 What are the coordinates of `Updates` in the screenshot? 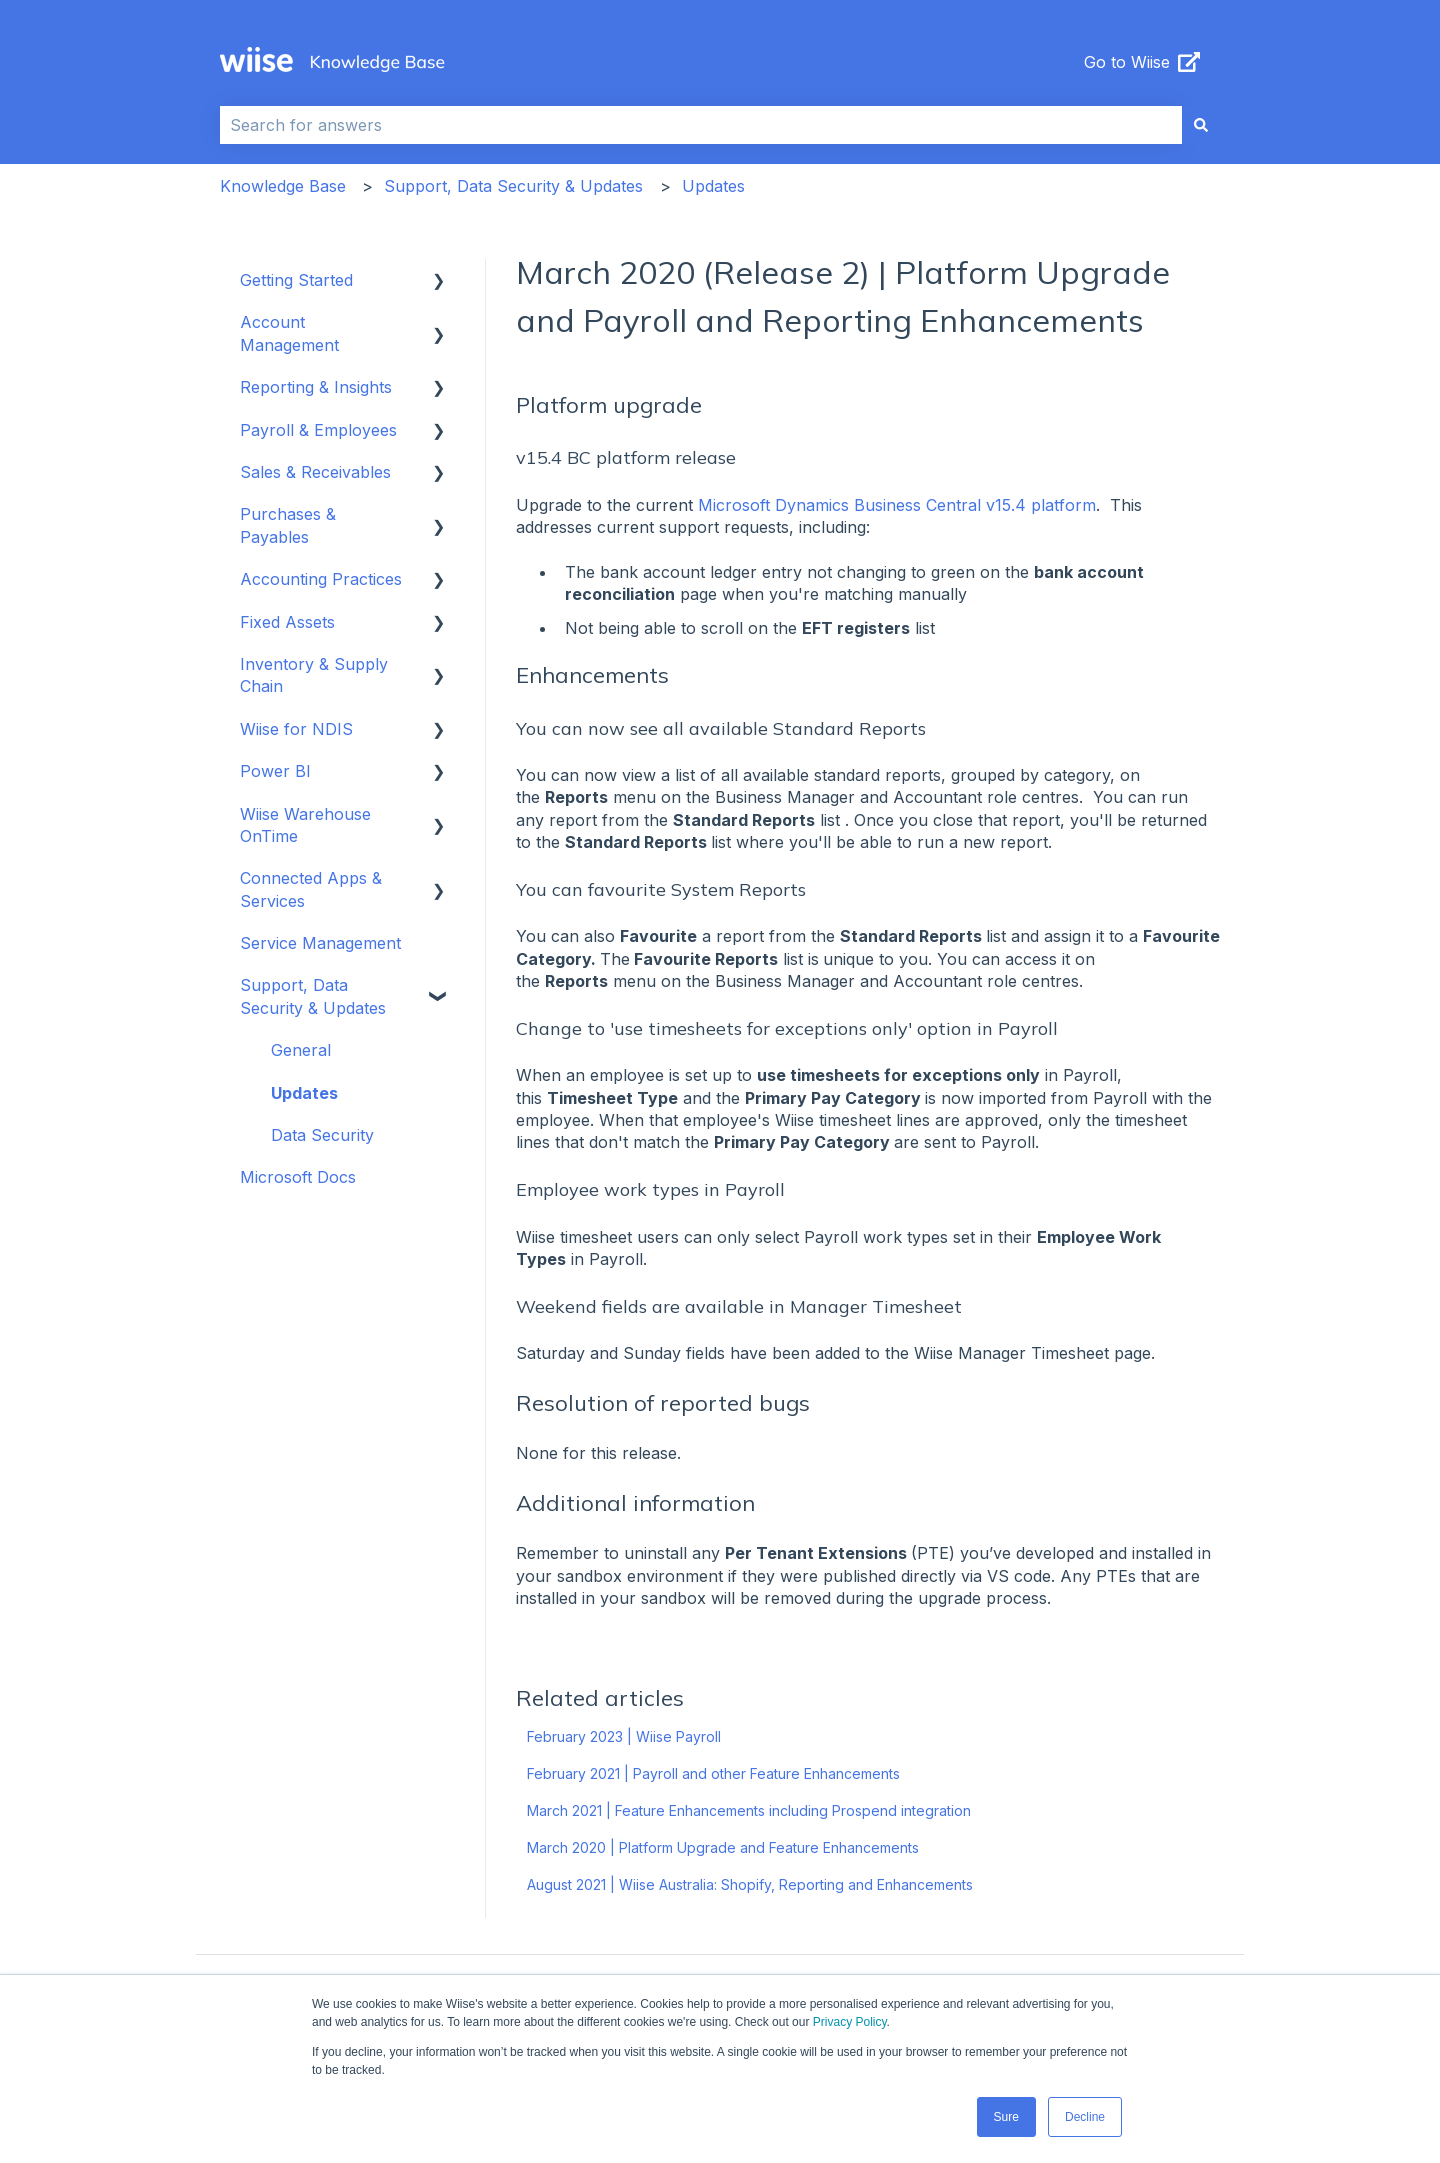 It's located at (713, 186).